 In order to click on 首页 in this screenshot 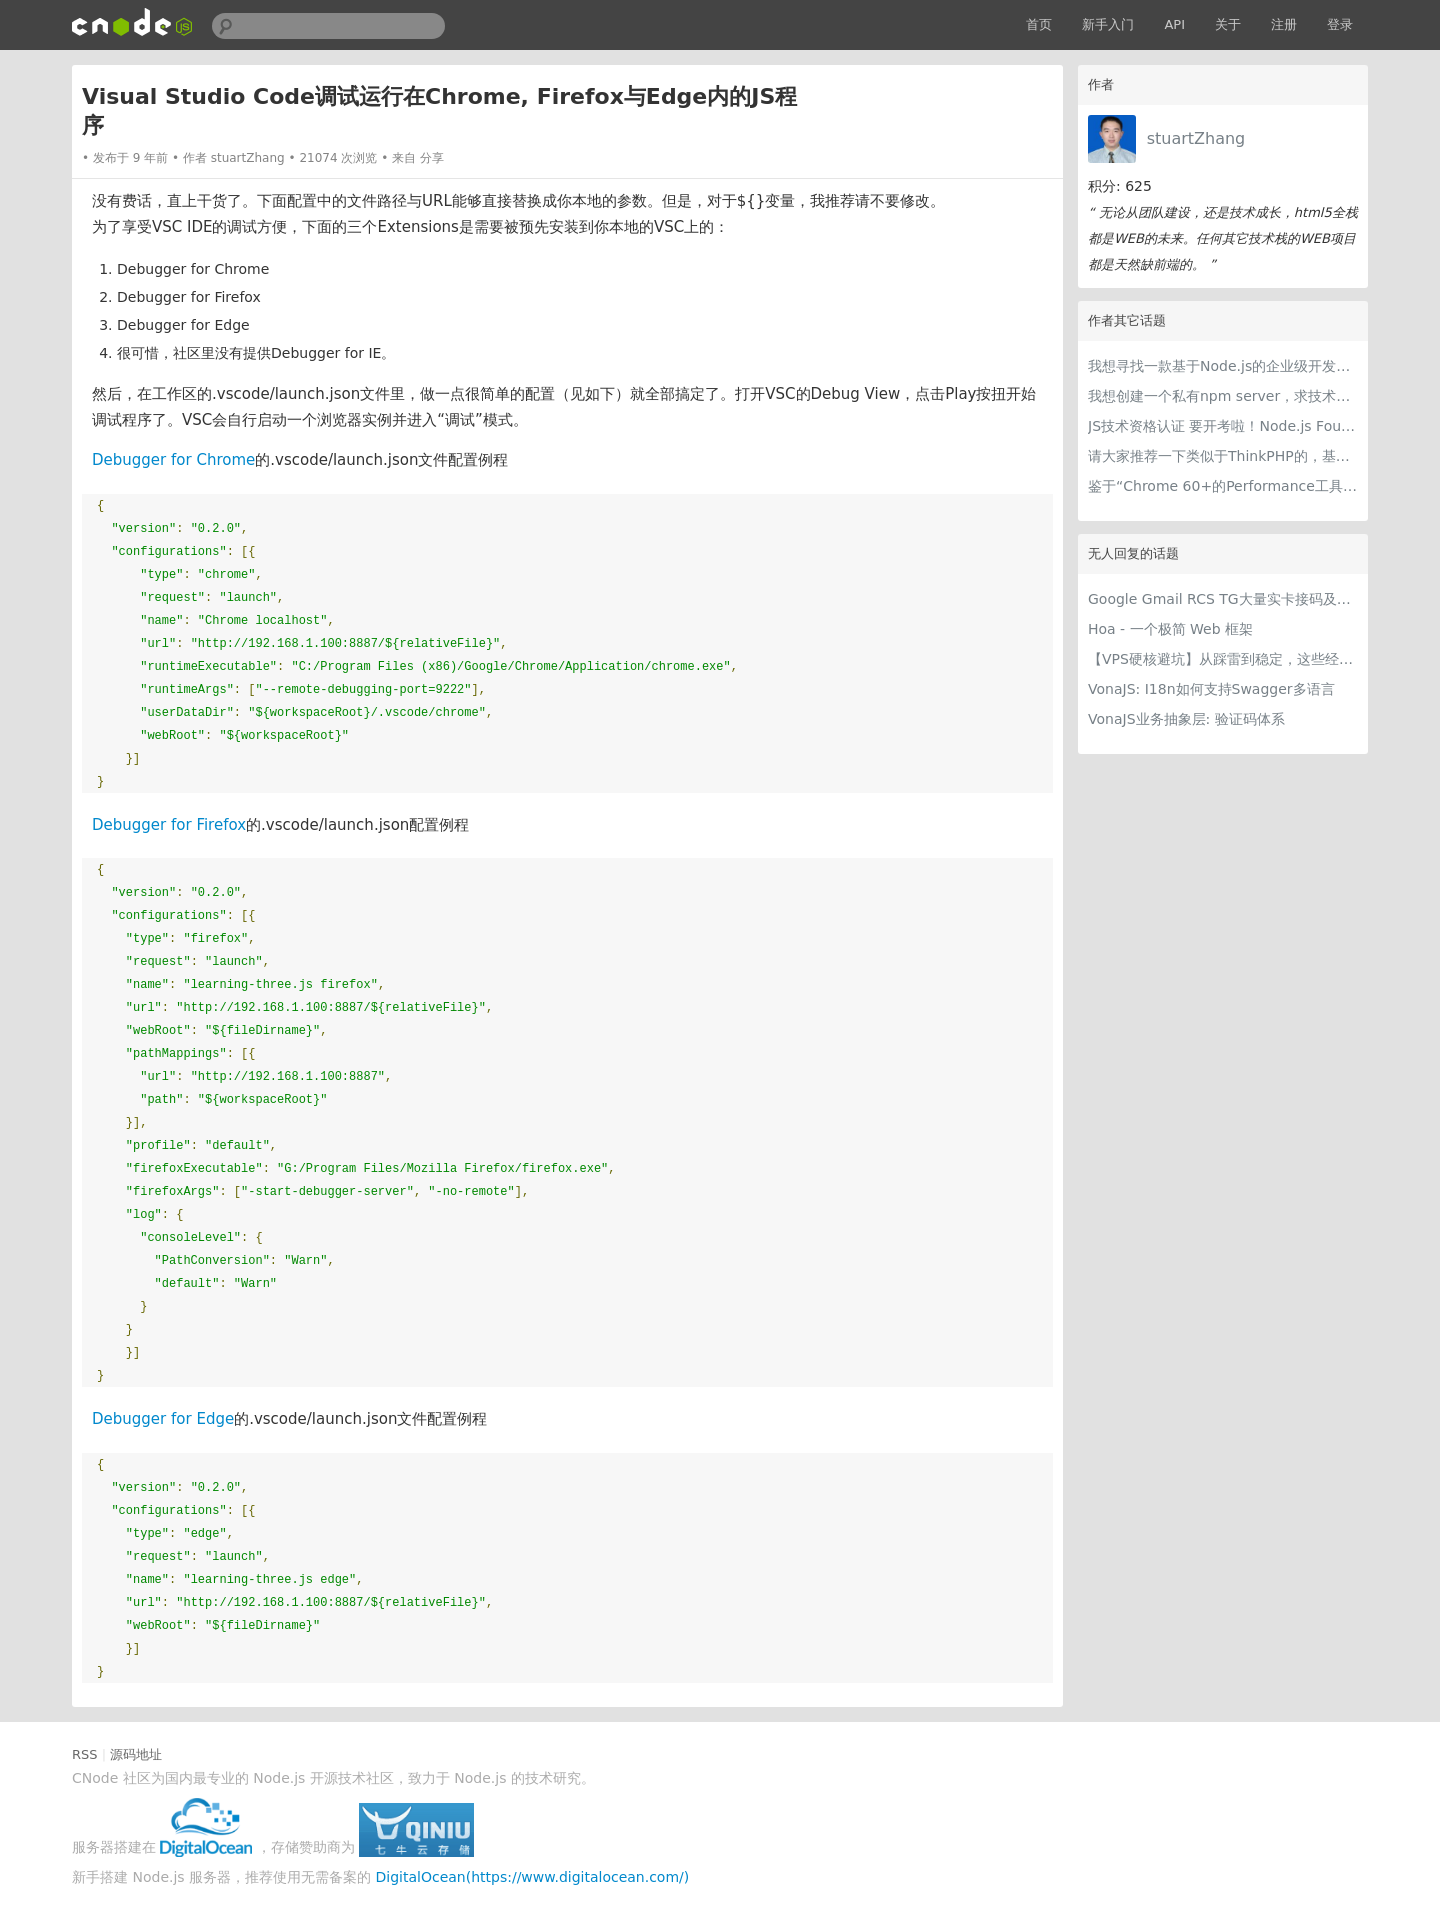, I will do `click(1039, 24)`.